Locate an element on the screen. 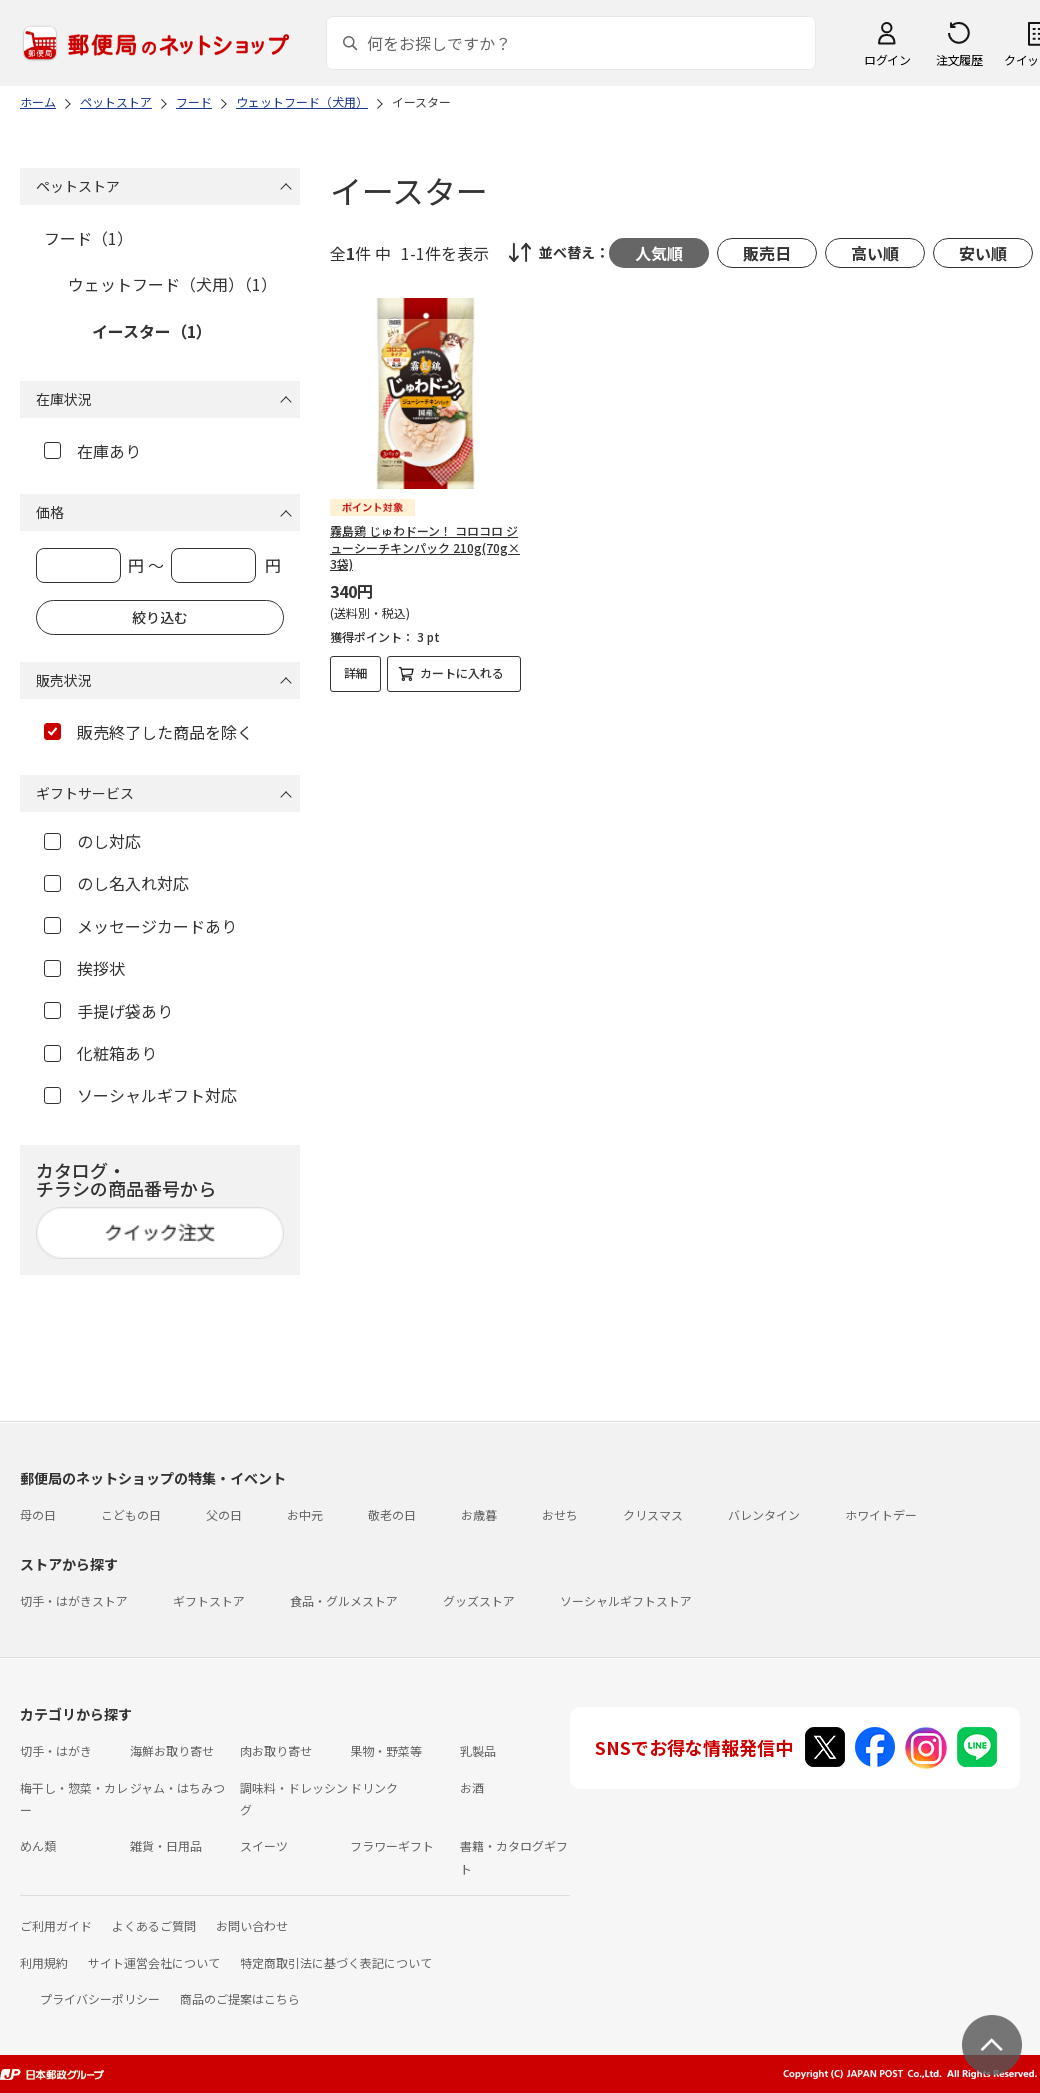  のし名入れ対応 is located at coordinates (116, 883).